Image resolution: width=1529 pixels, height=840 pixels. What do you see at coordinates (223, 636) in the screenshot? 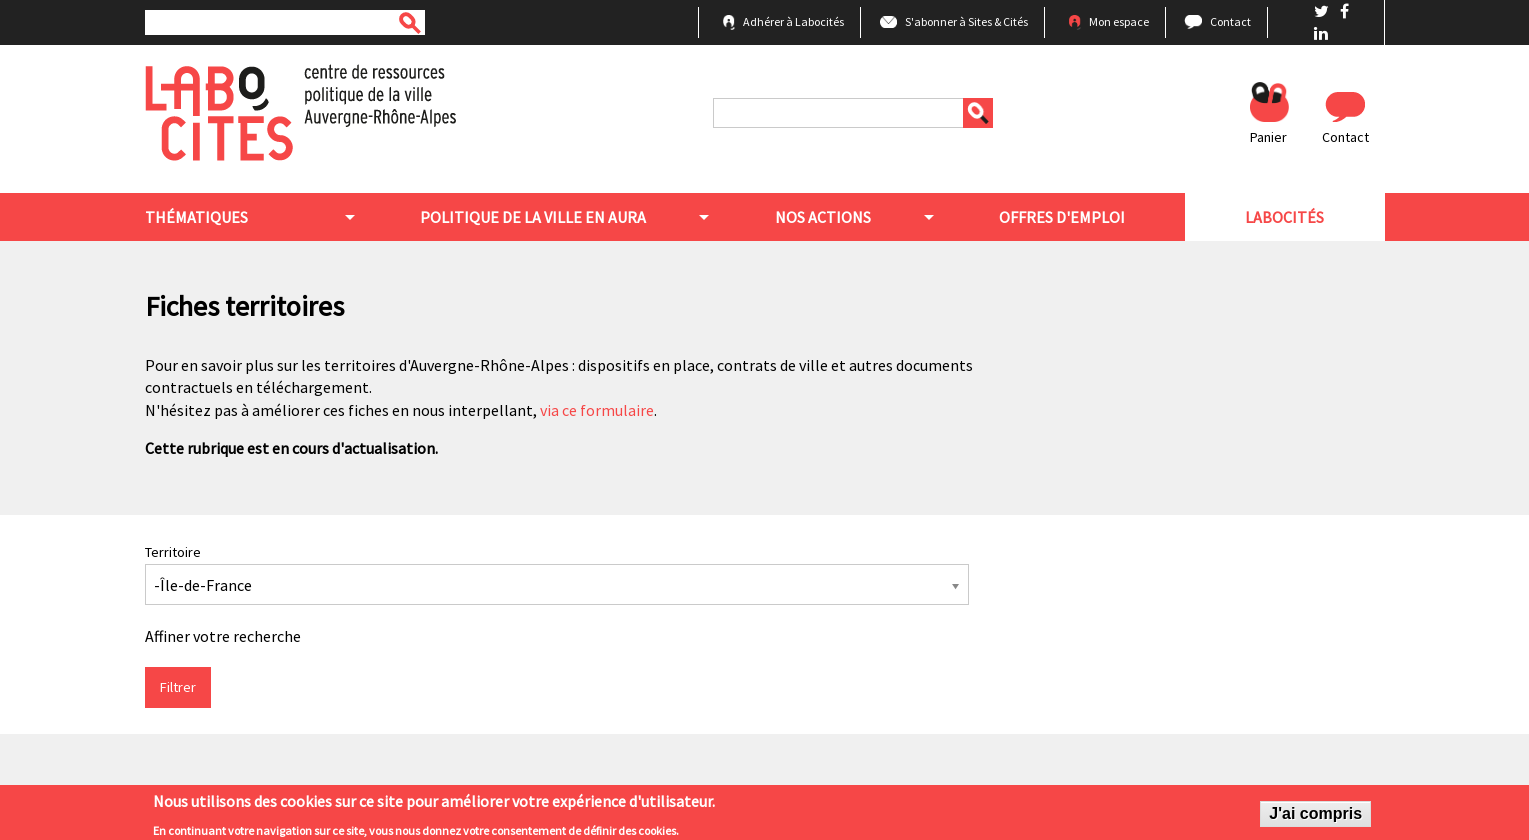
I see `Affiner votre recherche [button]` at bounding box center [223, 636].